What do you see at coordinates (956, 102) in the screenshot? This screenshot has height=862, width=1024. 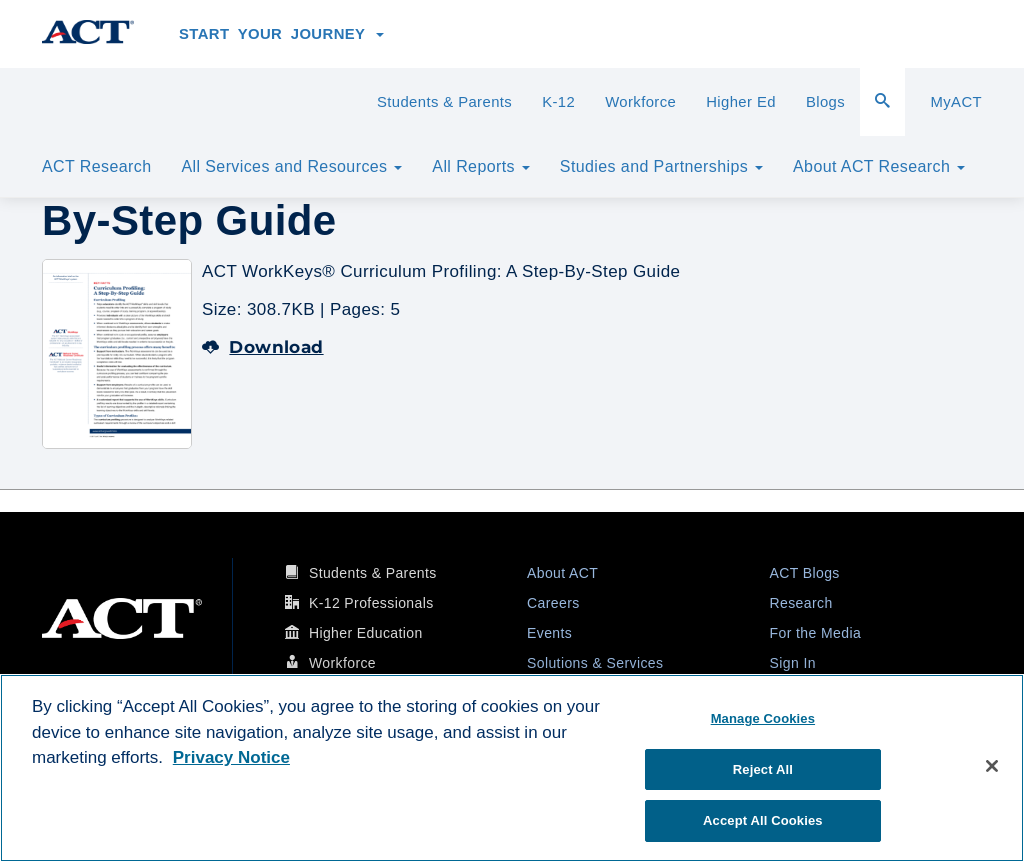 I see `MyACT` at bounding box center [956, 102].